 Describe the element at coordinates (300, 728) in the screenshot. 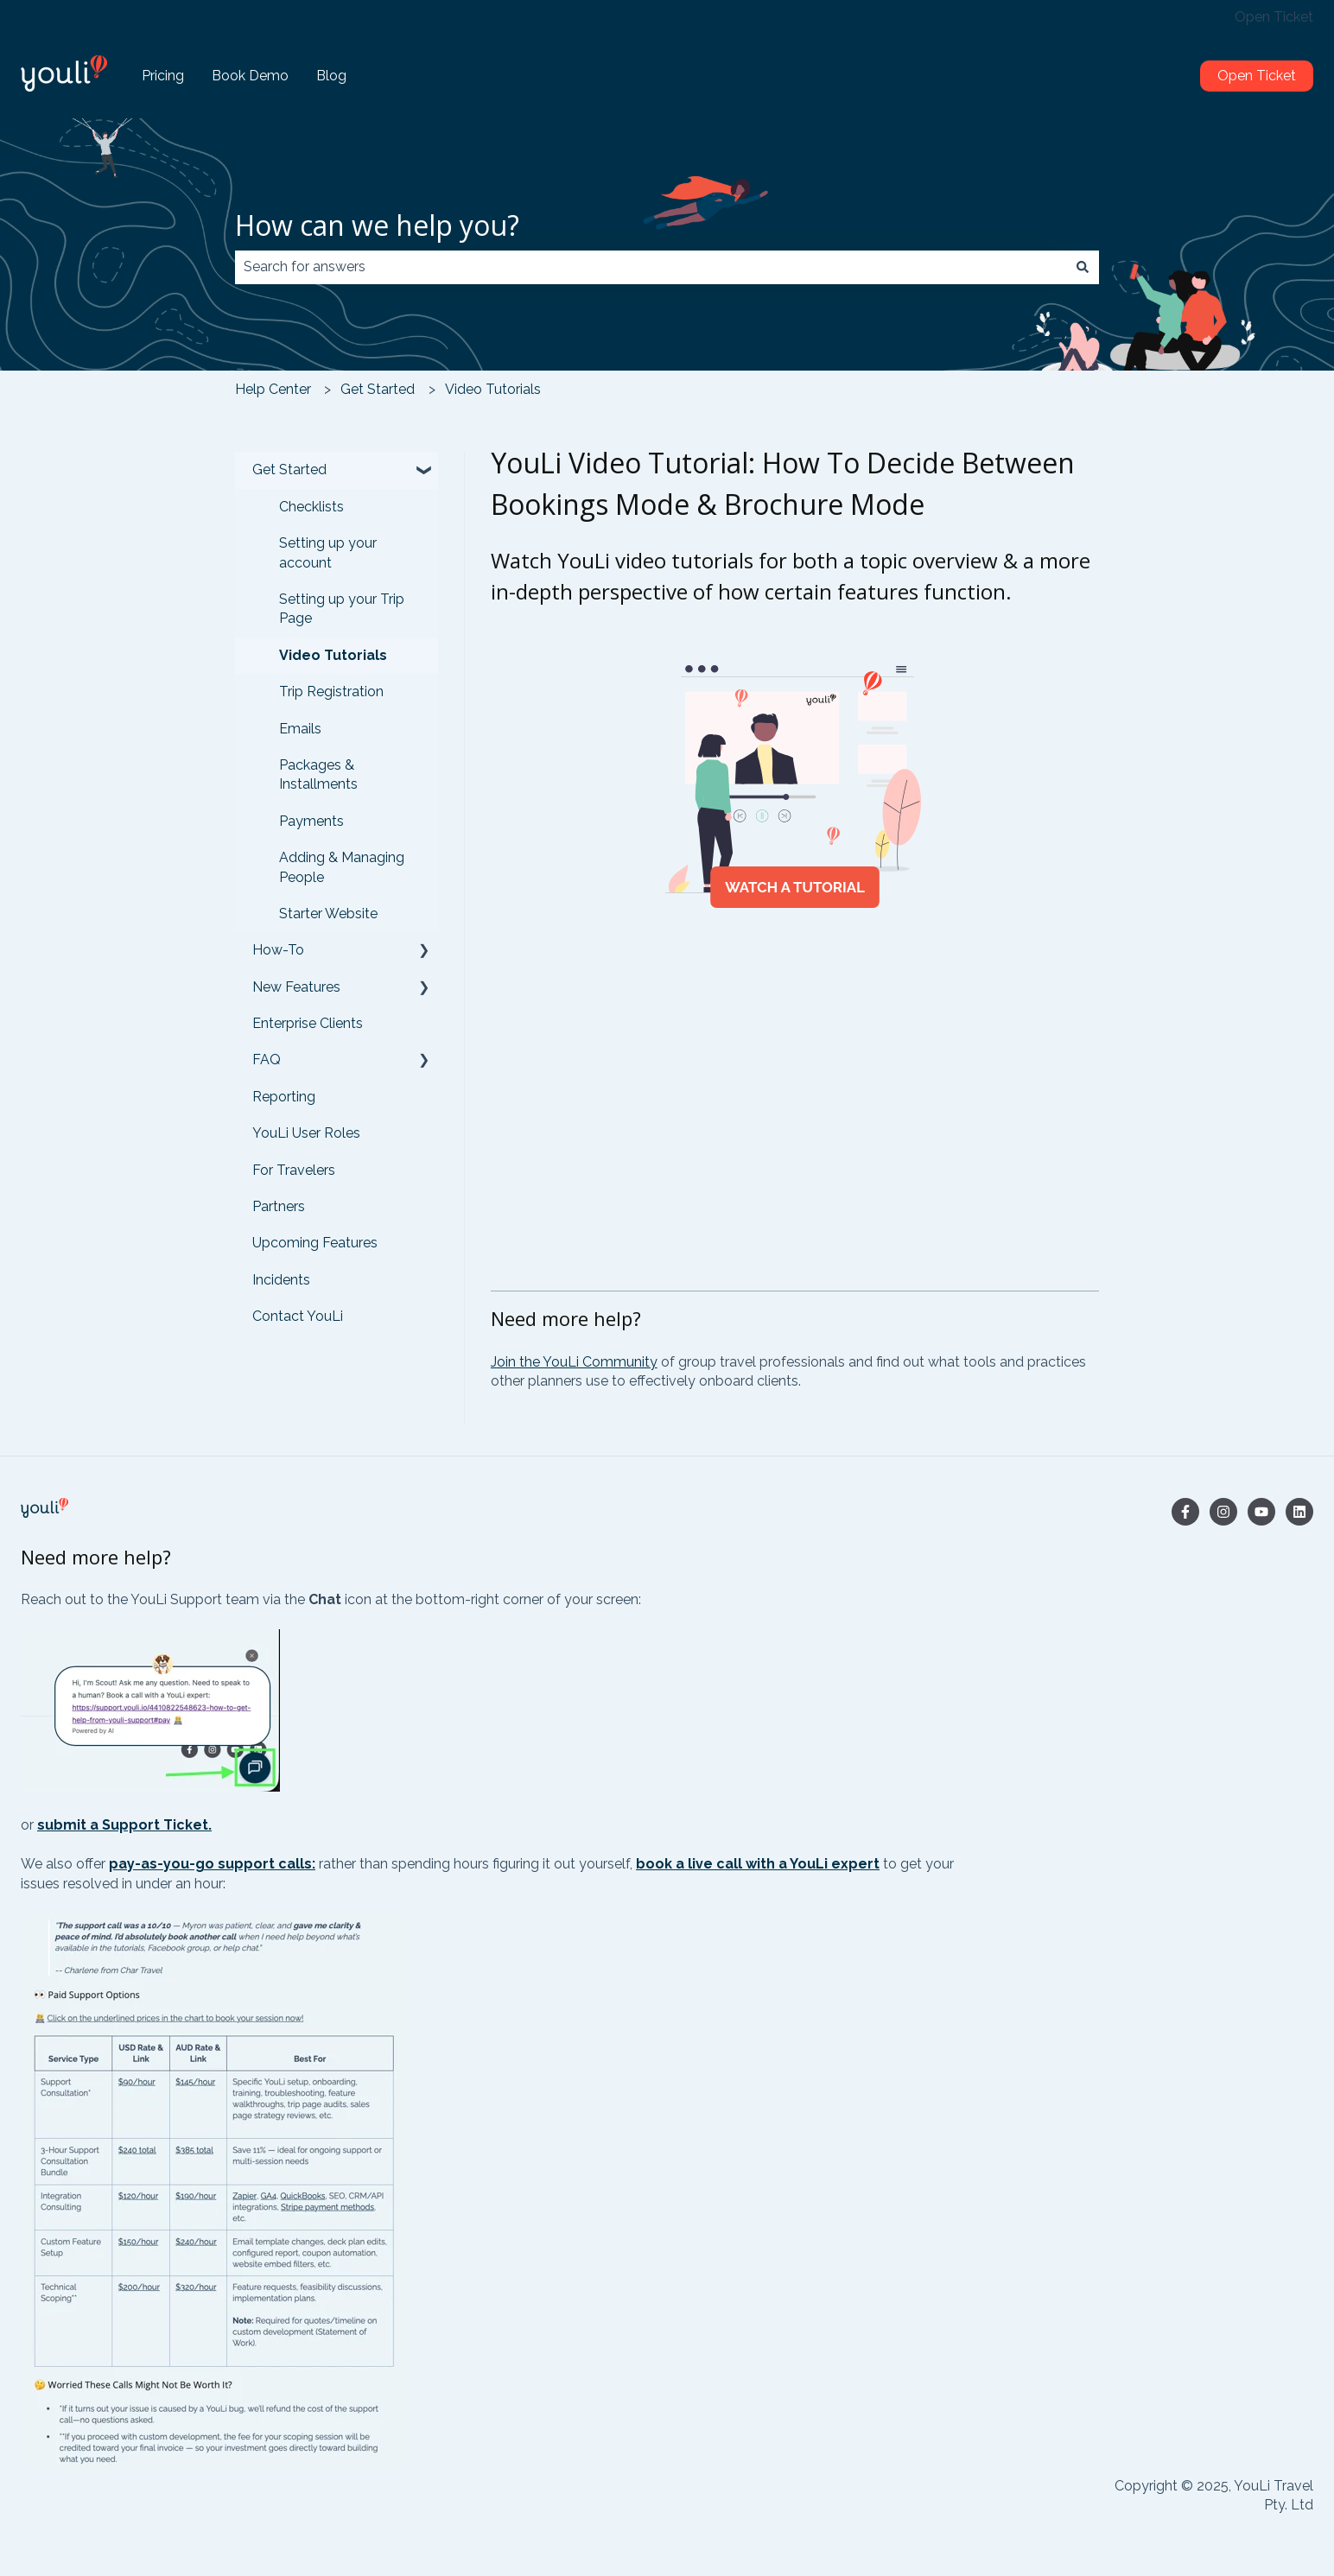

I see `Emails [menuitem]` at that location.